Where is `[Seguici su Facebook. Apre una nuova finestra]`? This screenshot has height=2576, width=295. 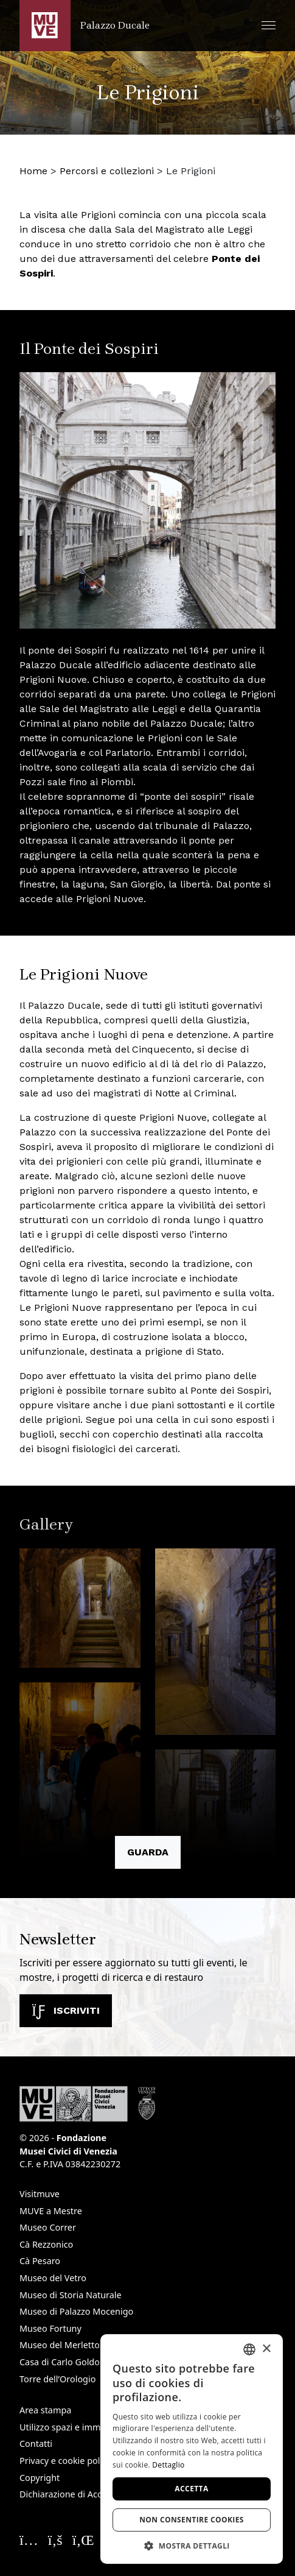 [Seguici su Facebook. Apre una nuova finestra] is located at coordinates (55, 2539).